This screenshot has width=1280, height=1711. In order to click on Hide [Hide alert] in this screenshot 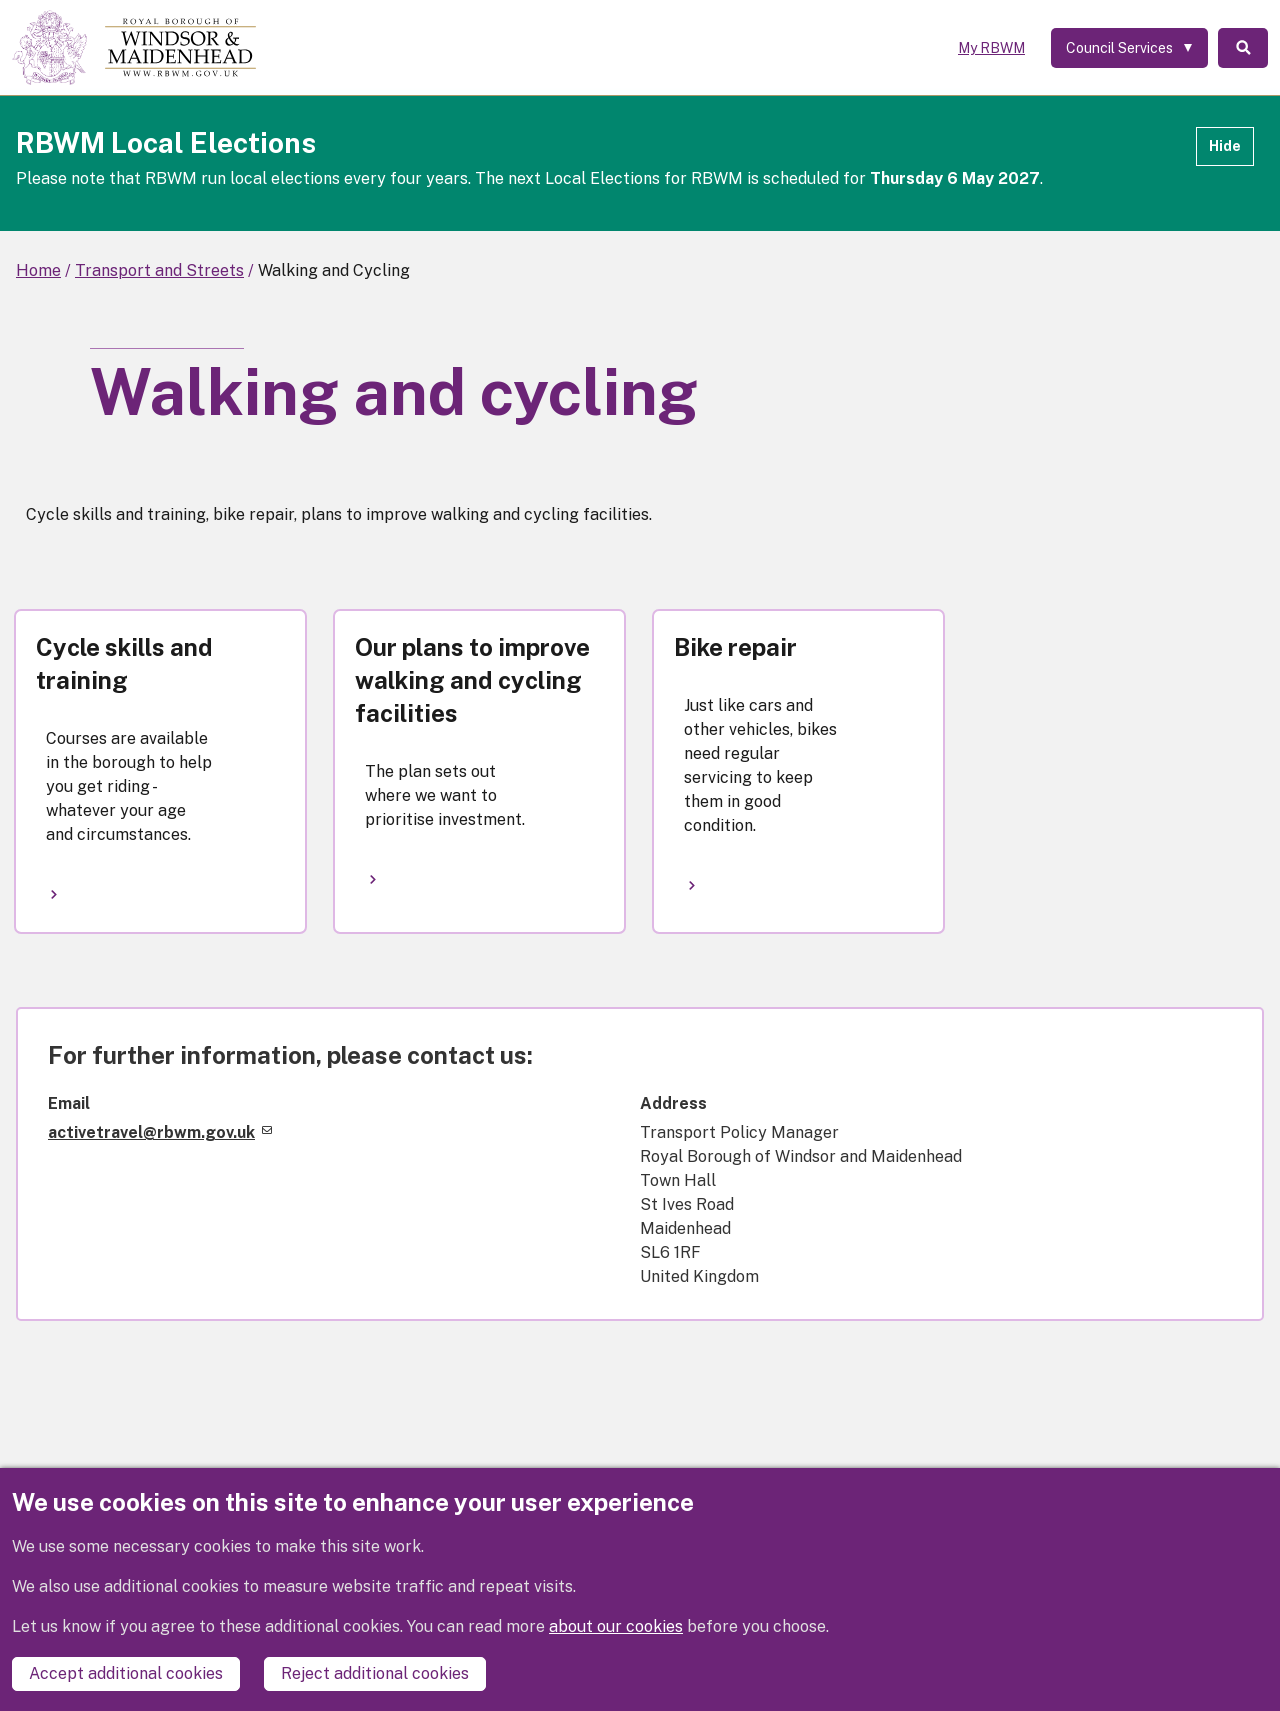, I will do `click(1225, 146)`.